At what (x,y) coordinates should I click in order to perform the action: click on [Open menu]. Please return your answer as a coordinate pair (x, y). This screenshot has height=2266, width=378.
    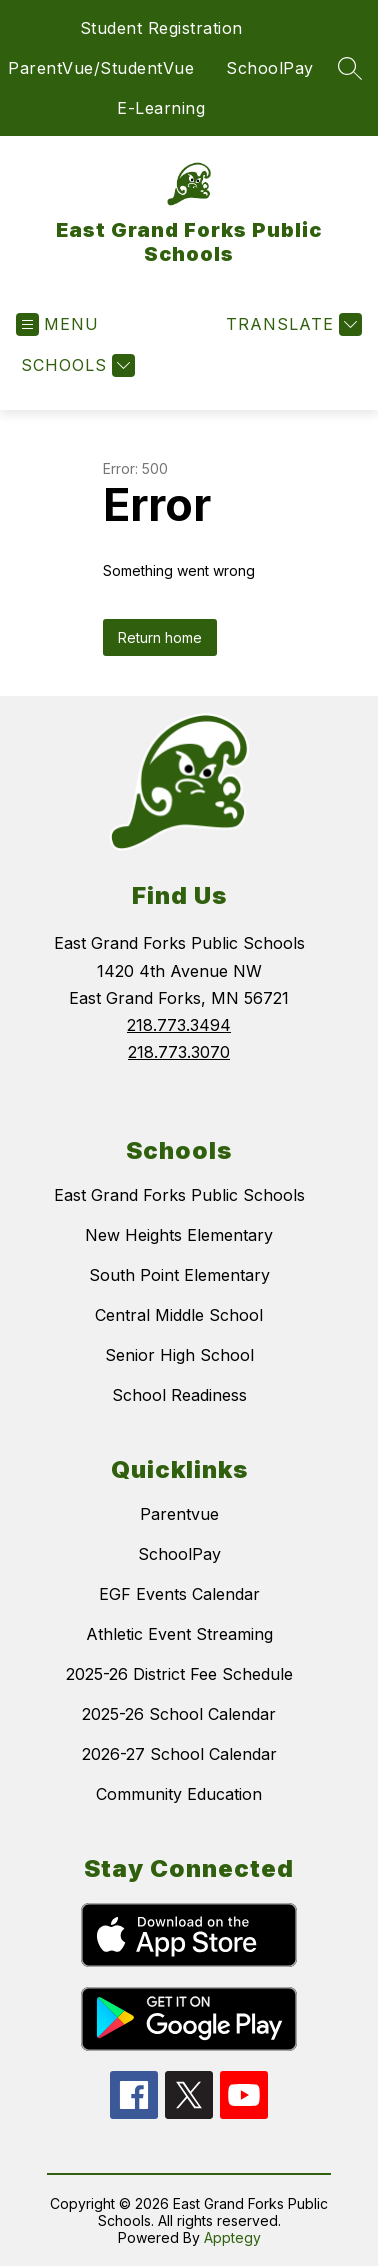
    Looking at the image, I should click on (57, 324).